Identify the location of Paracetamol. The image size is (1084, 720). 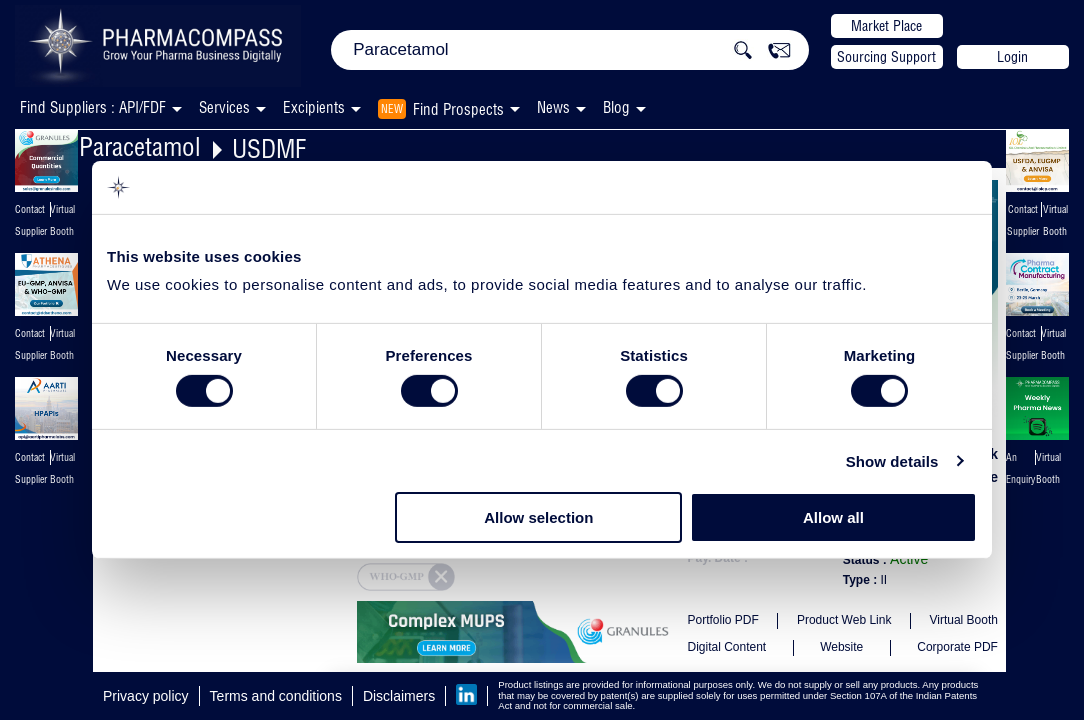
(140, 146).